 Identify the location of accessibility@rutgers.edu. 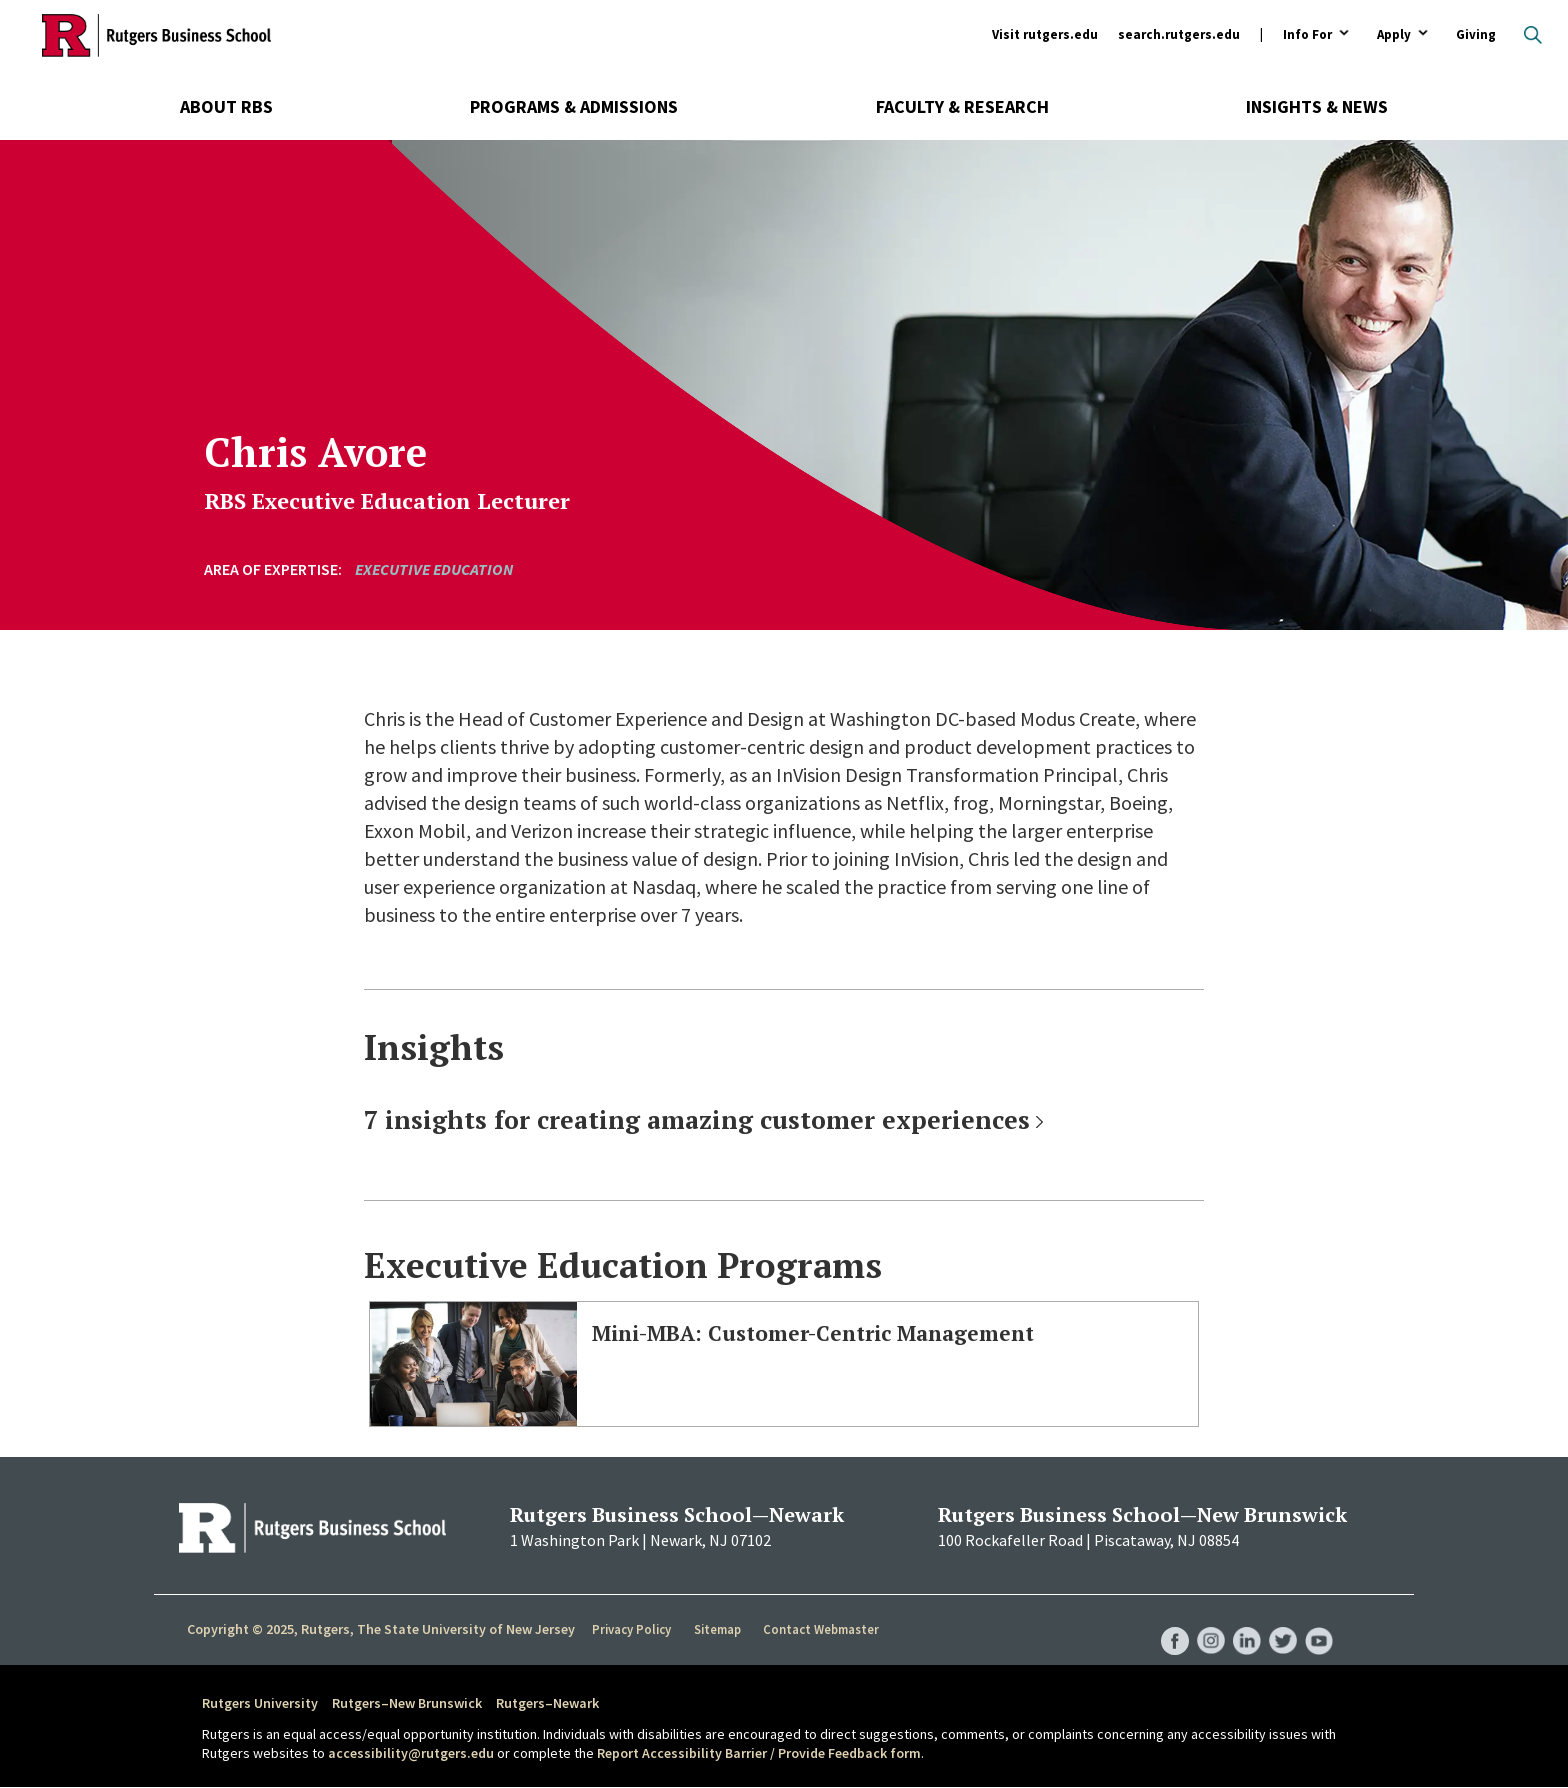
(411, 1753).